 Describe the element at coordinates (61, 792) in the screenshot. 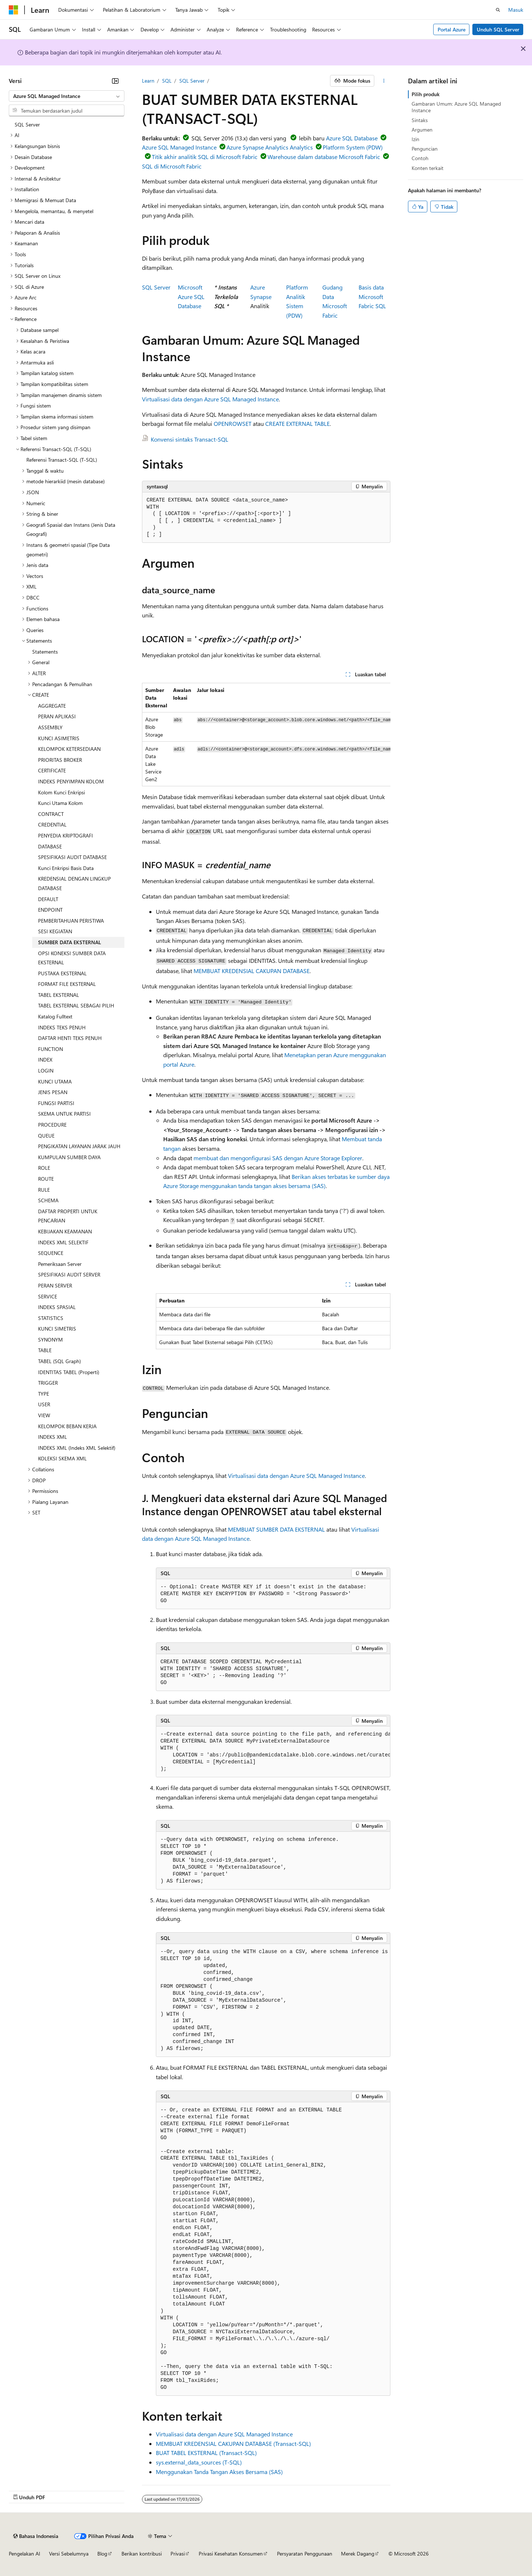

I see `Kolom Kunci Enkripsi [treeitem]` at that location.